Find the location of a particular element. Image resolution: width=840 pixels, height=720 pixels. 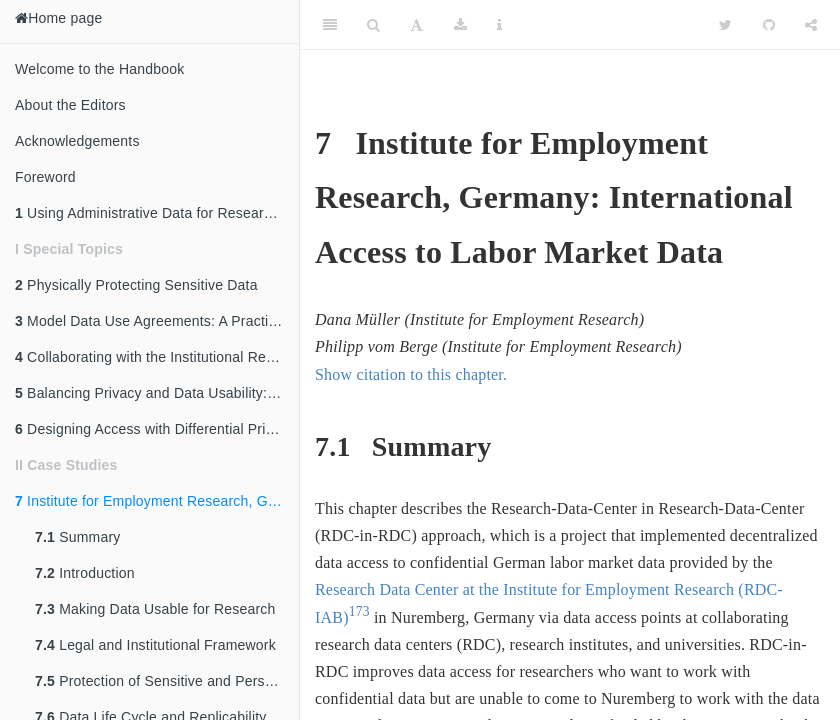

[Search] is located at coordinates (373, 25).